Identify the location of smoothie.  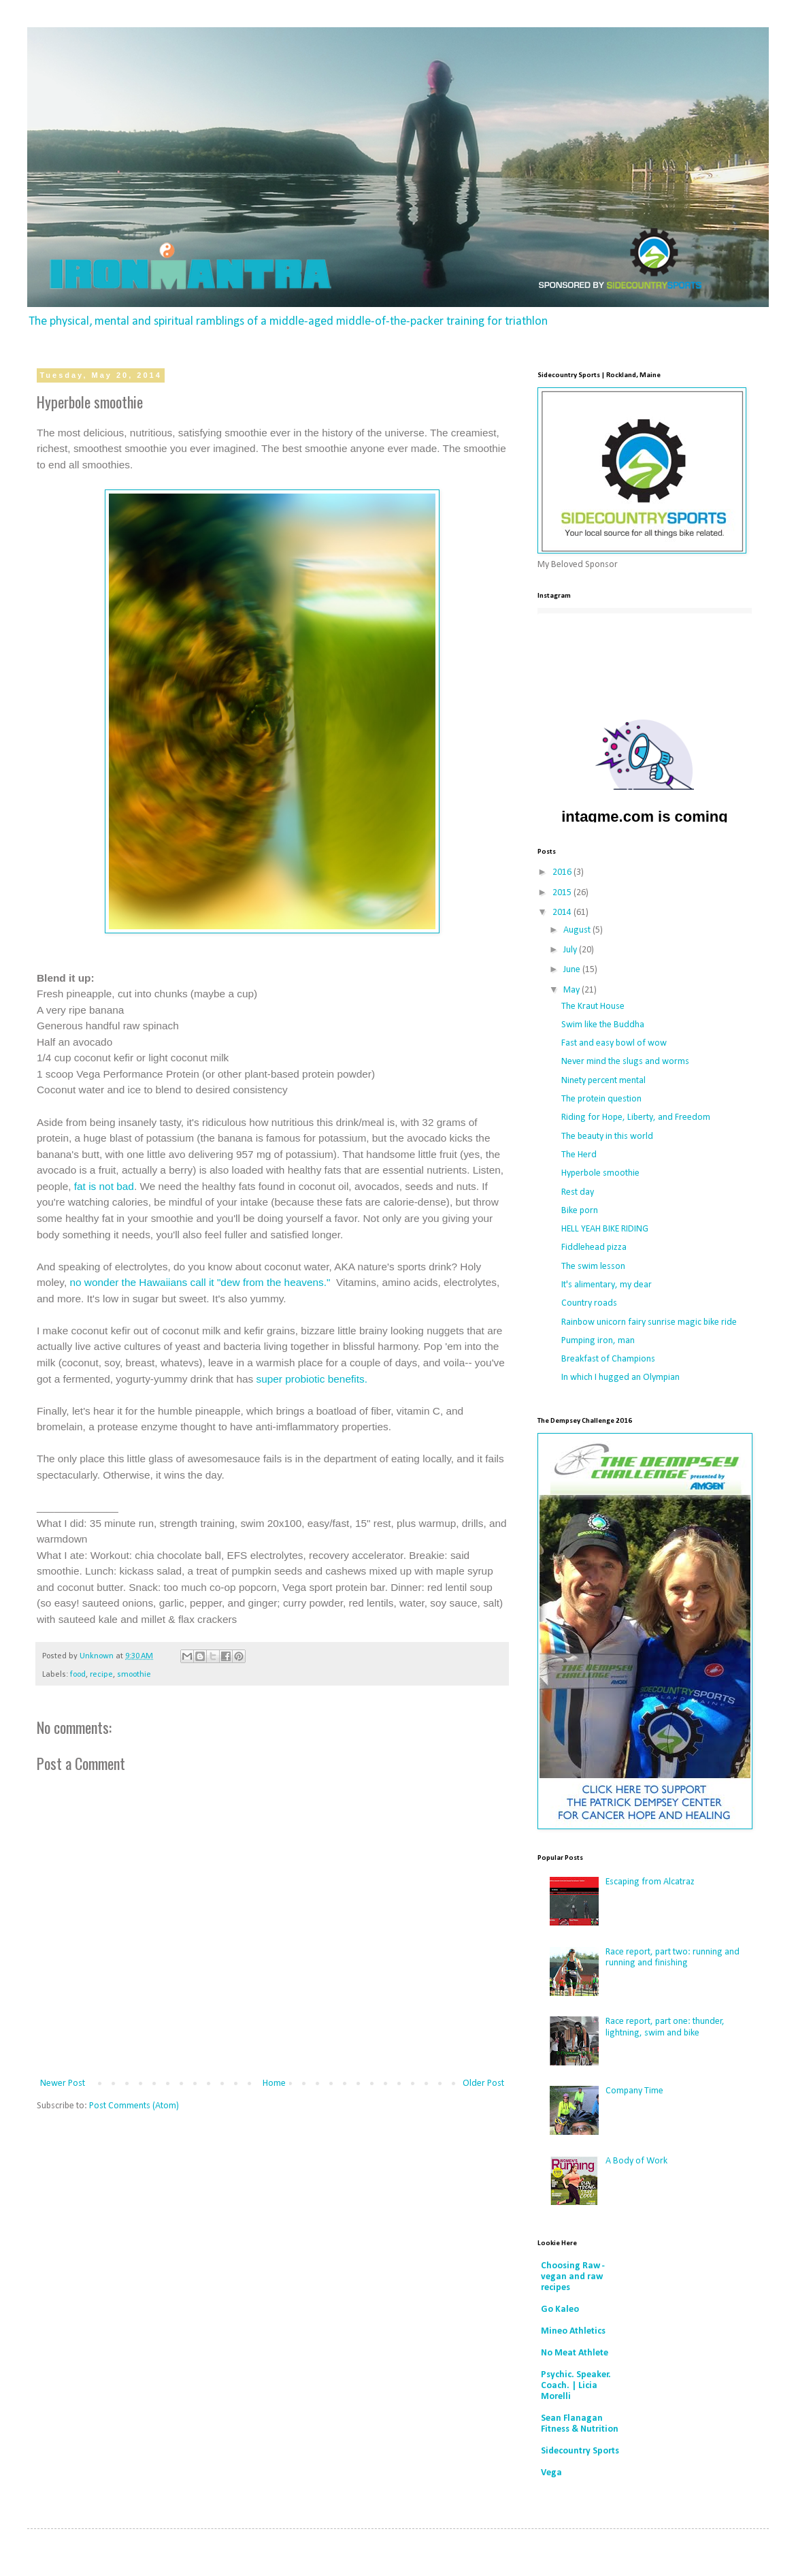
(134, 1675).